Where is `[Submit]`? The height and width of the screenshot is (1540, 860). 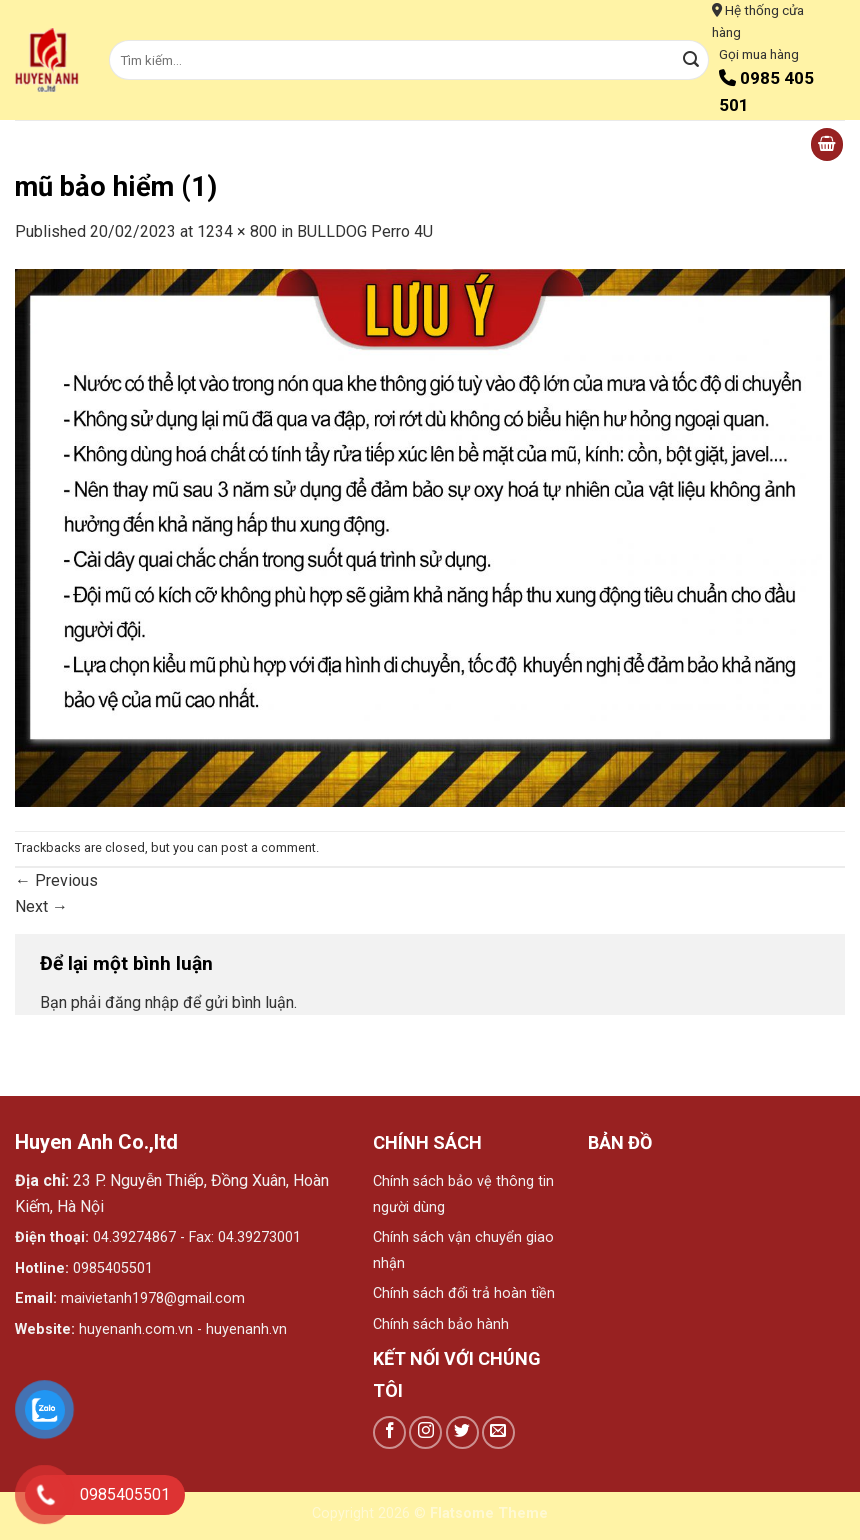 [Submit] is located at coordinates (691, 60).